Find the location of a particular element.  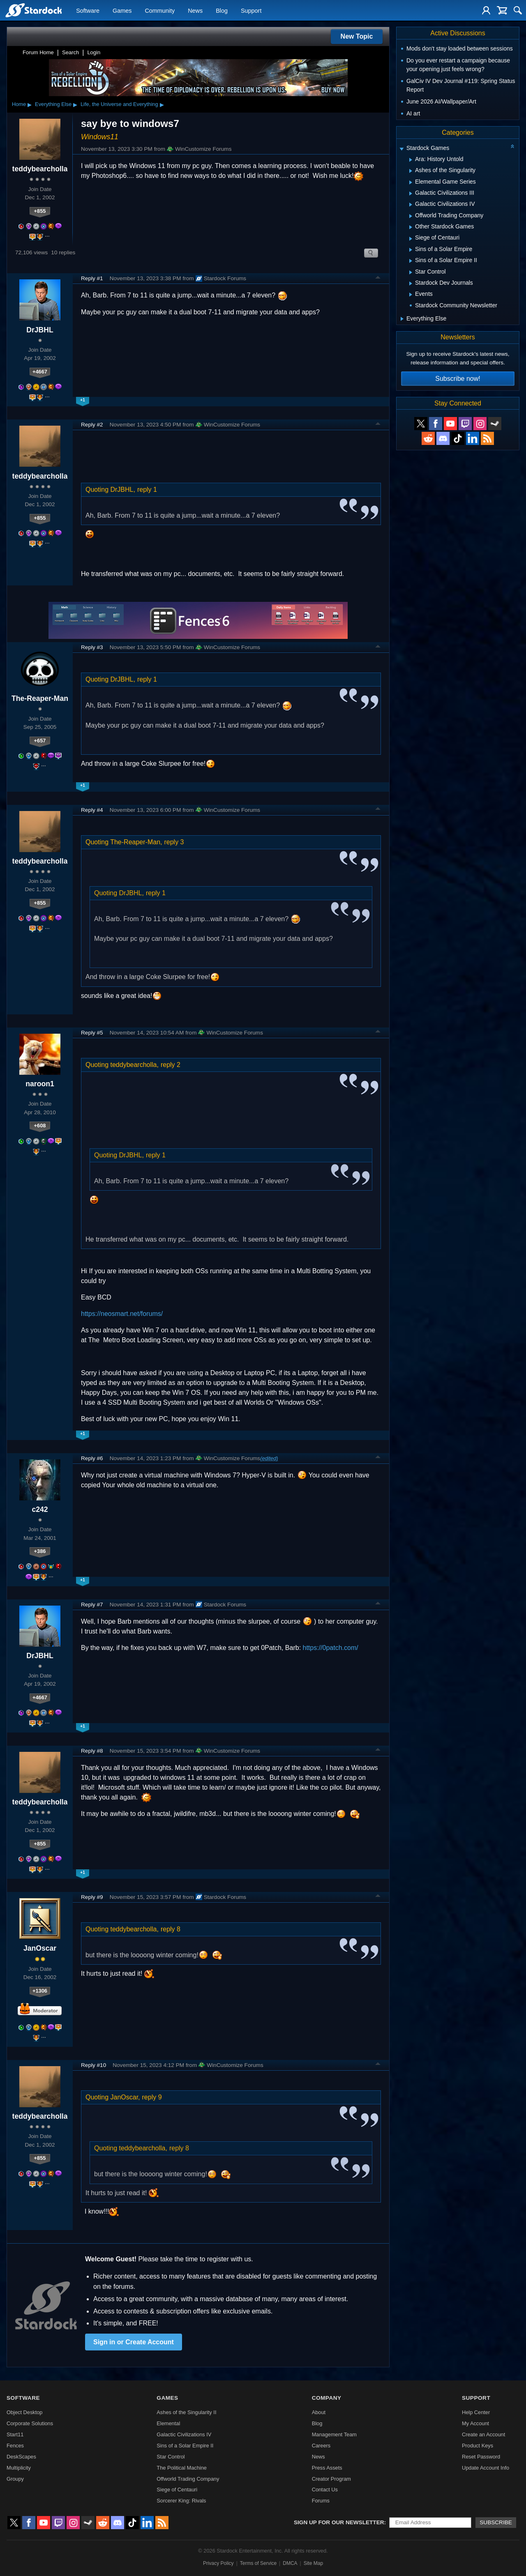

reply 9 is located at coordinates (152, 2097).